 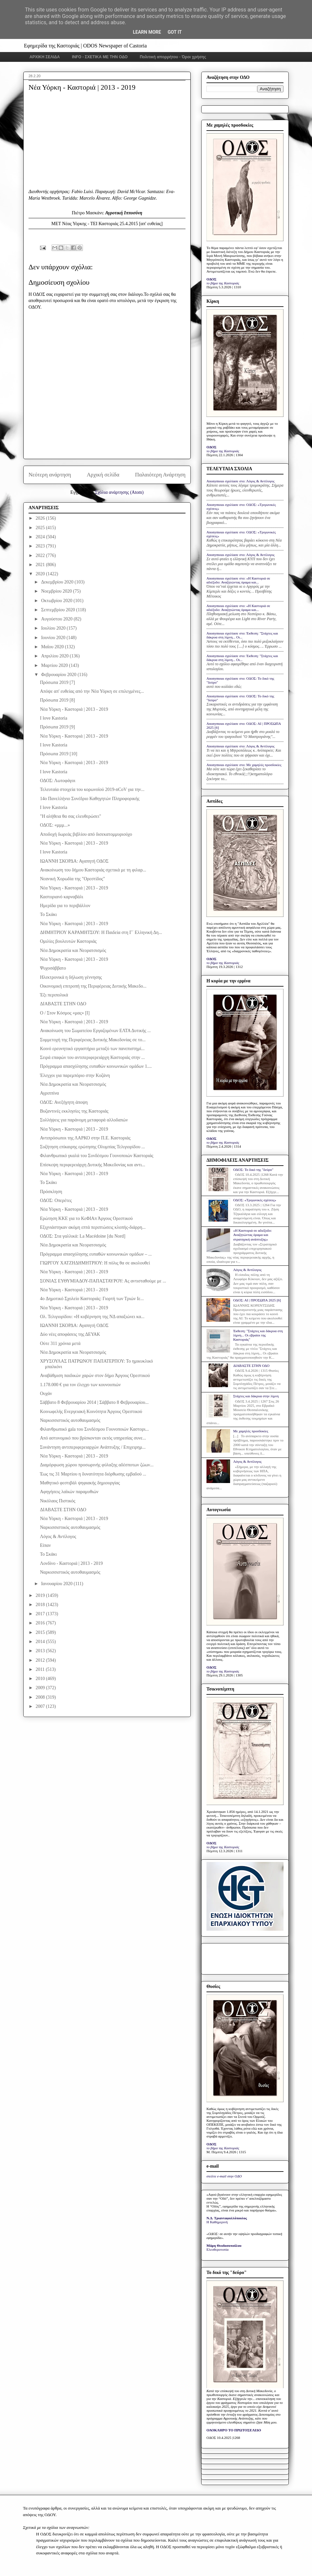 I want to click on 2011, so click(x=41, y=1669).